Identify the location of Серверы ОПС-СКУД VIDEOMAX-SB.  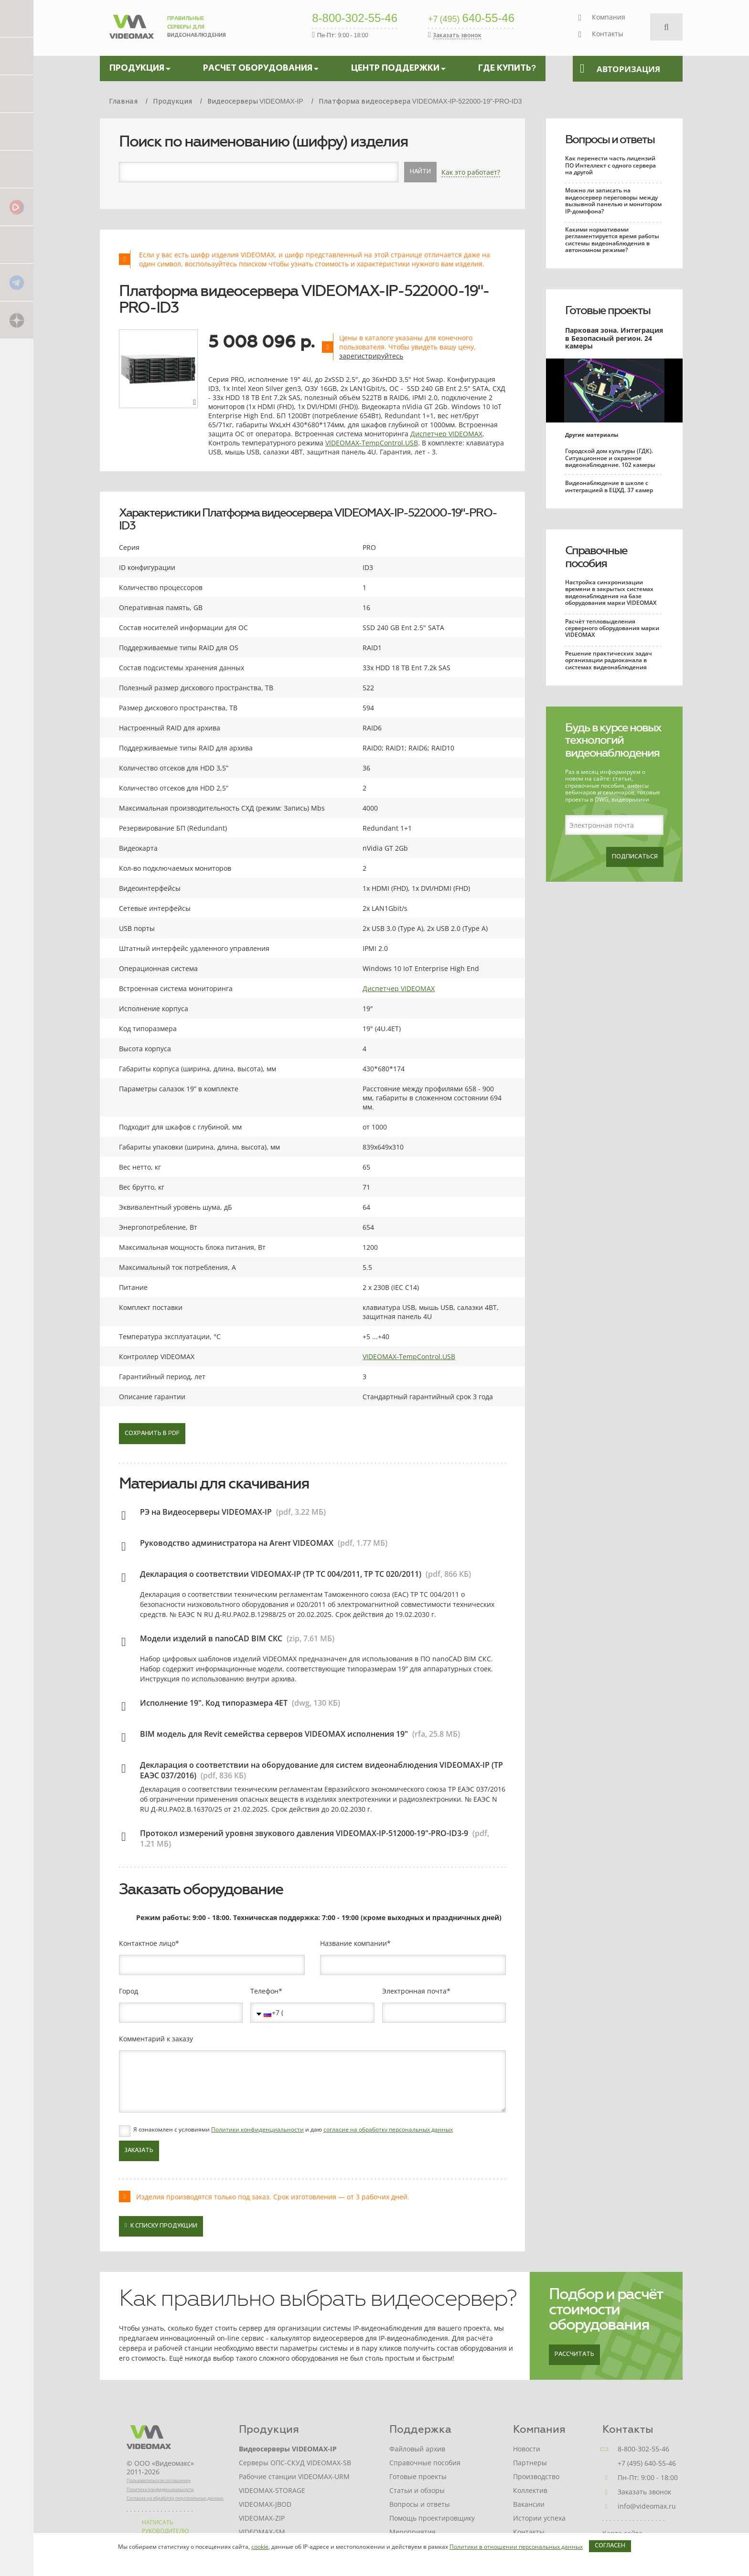
(295, 2462).